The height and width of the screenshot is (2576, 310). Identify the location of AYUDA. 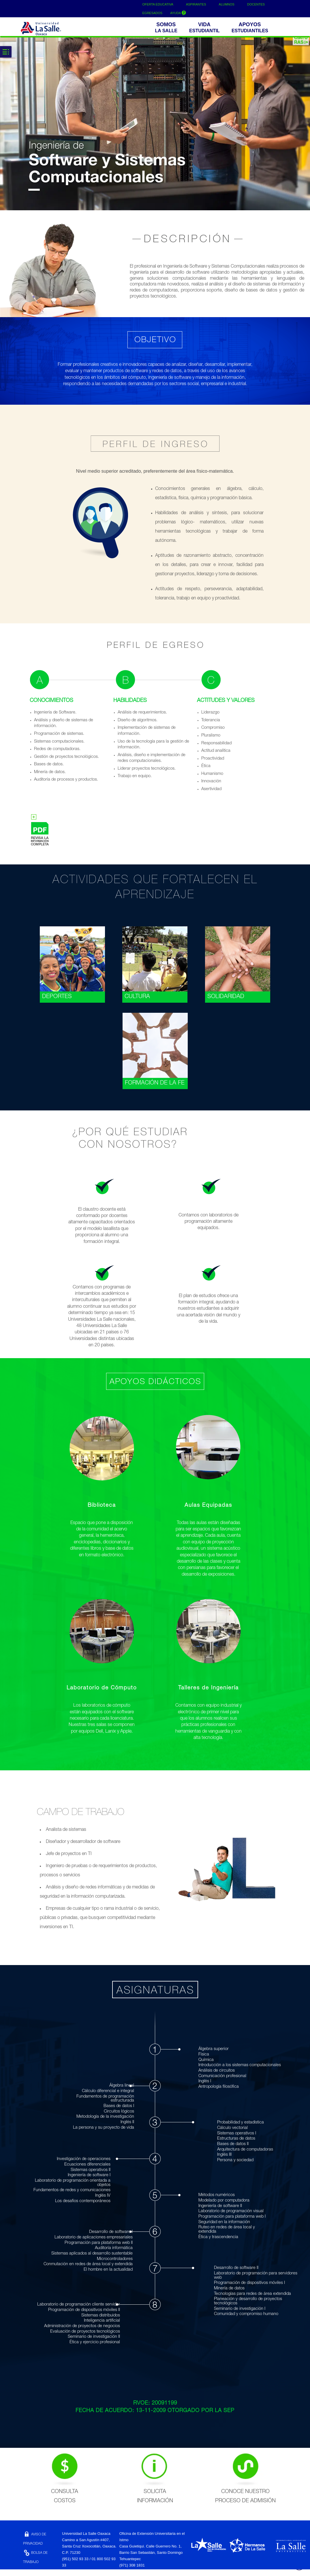
(178, 12).